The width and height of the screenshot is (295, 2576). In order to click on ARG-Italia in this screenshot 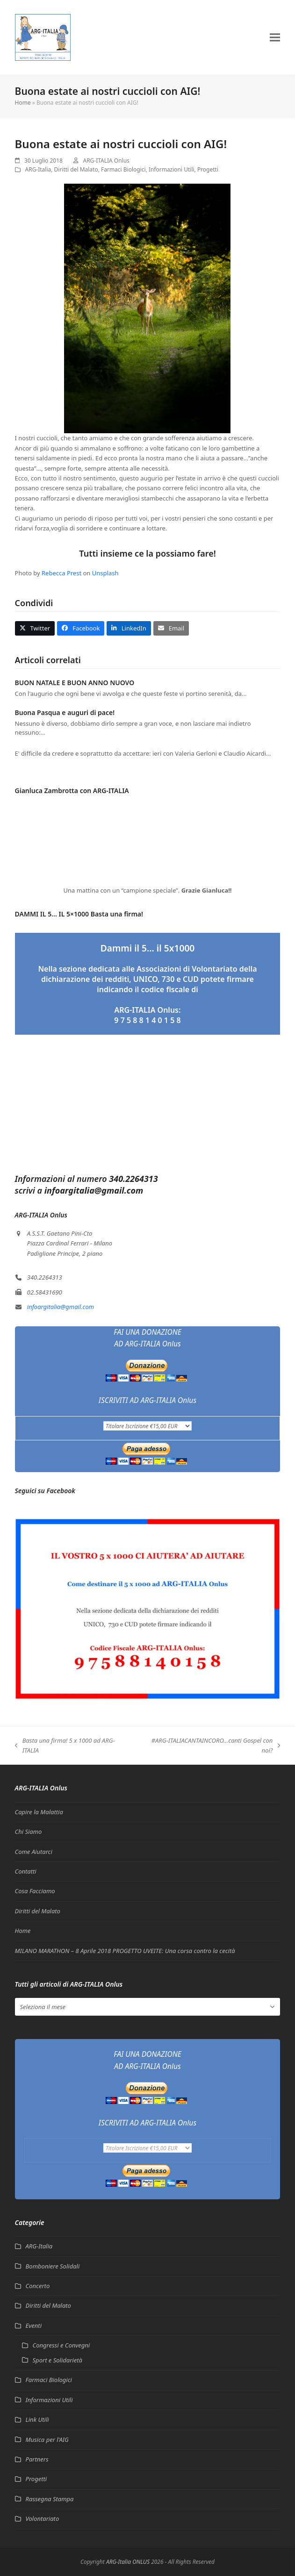, I will do `click(38, 169)`.